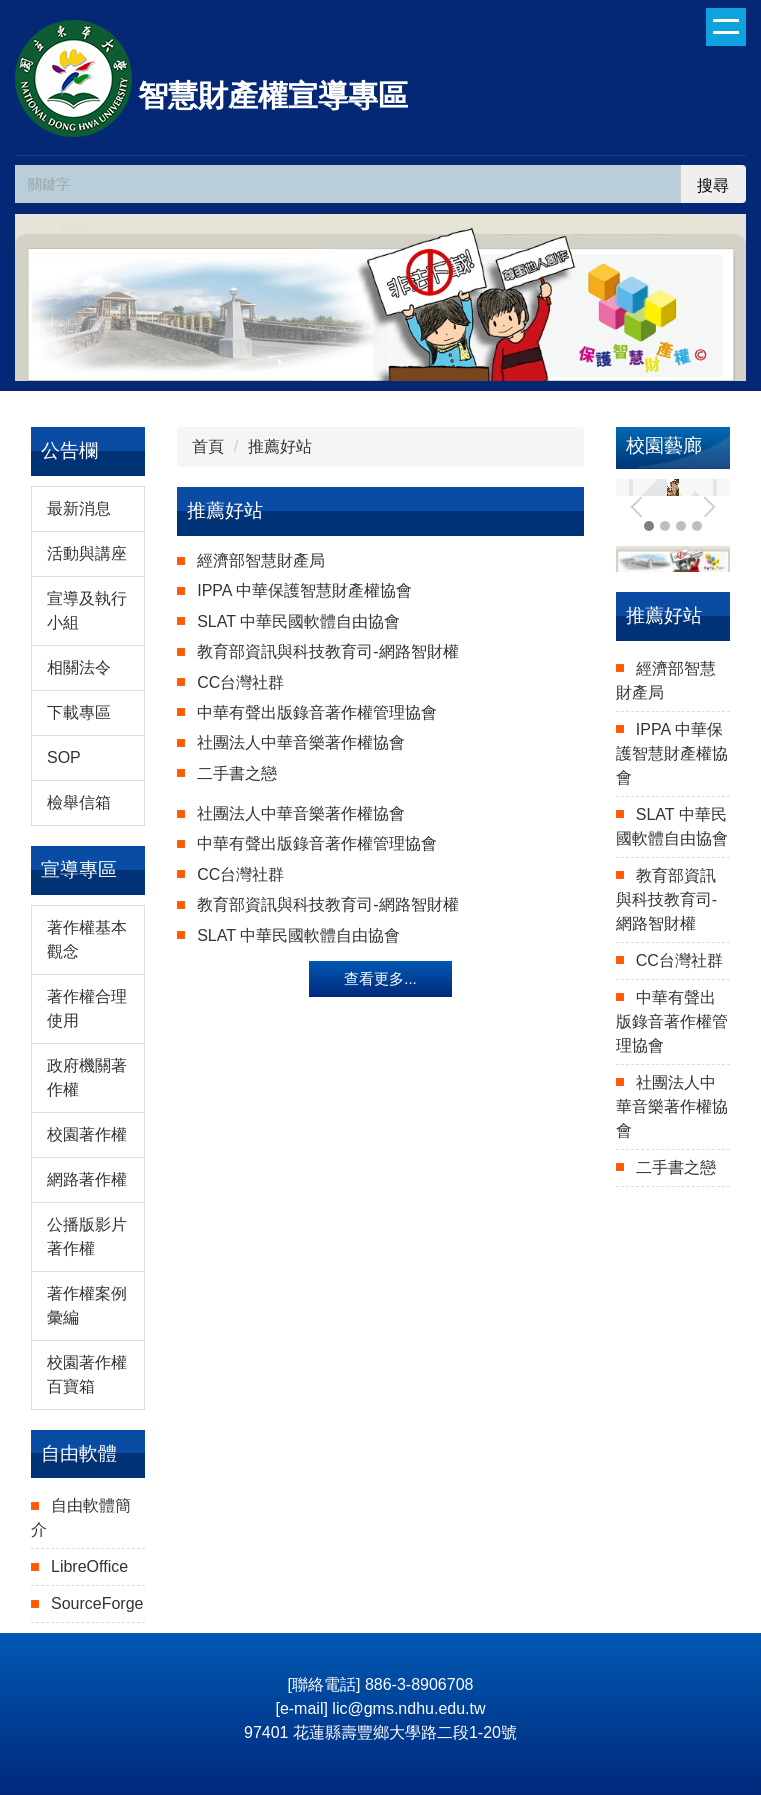 The image size is (761, 1795). What do you see at coordinates (64, 757) in the screenshot?
I see `SOP` at bounding box center [64, 757].